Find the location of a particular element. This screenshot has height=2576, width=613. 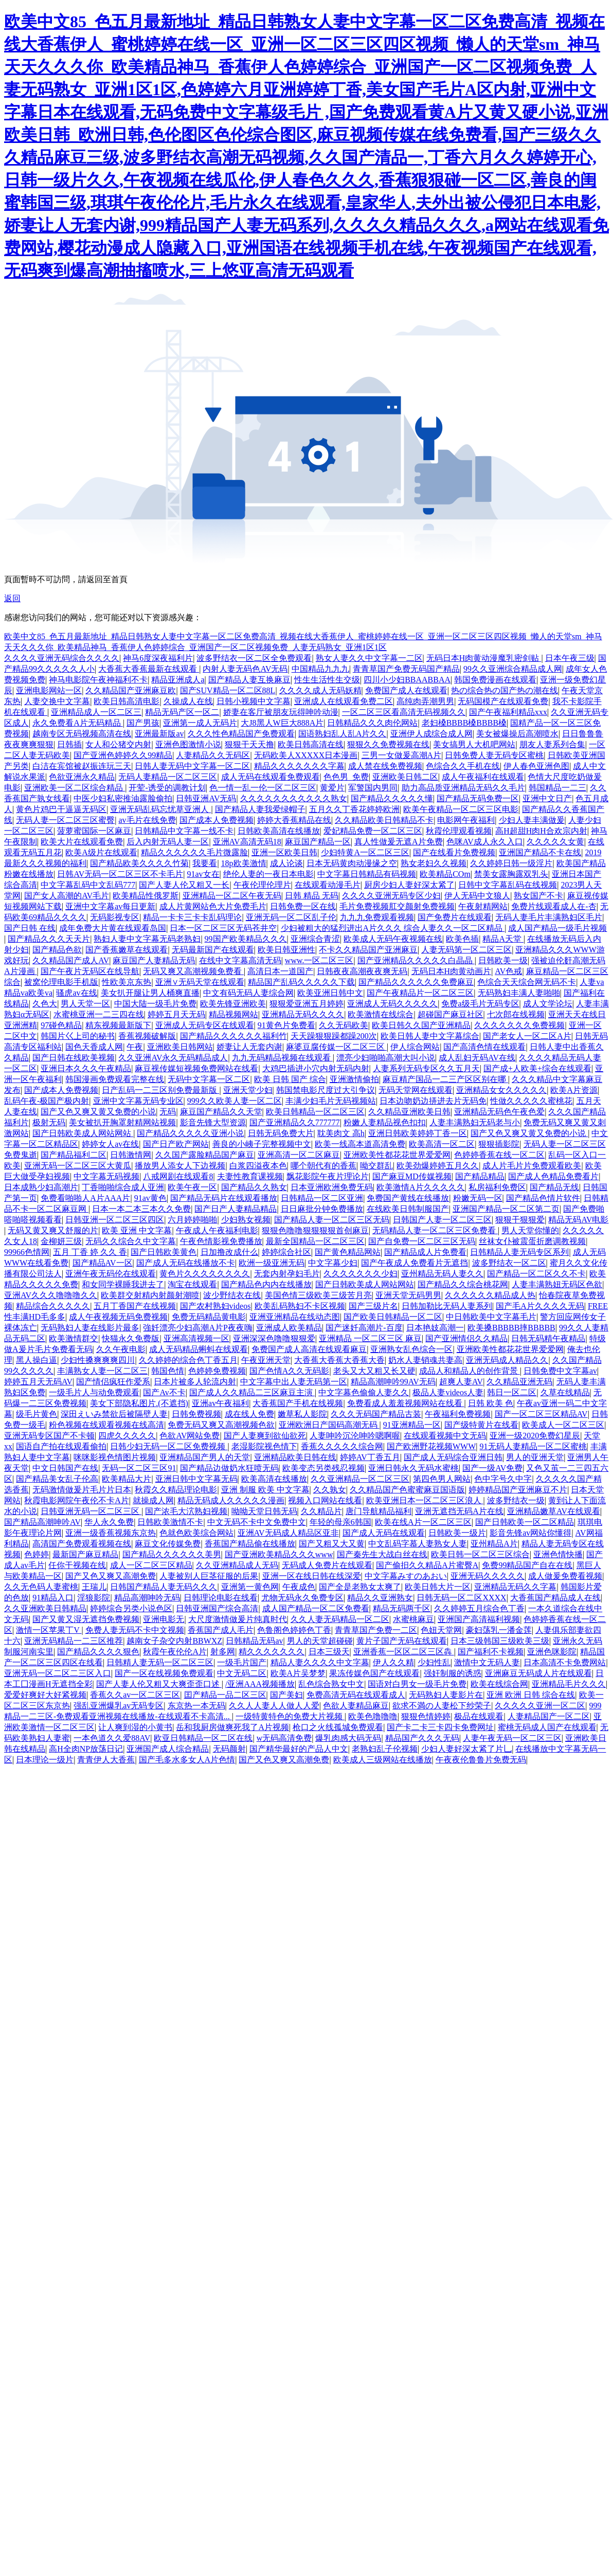

人妻系列无码专区久久五月天 is located at coordinates (426, 1068).